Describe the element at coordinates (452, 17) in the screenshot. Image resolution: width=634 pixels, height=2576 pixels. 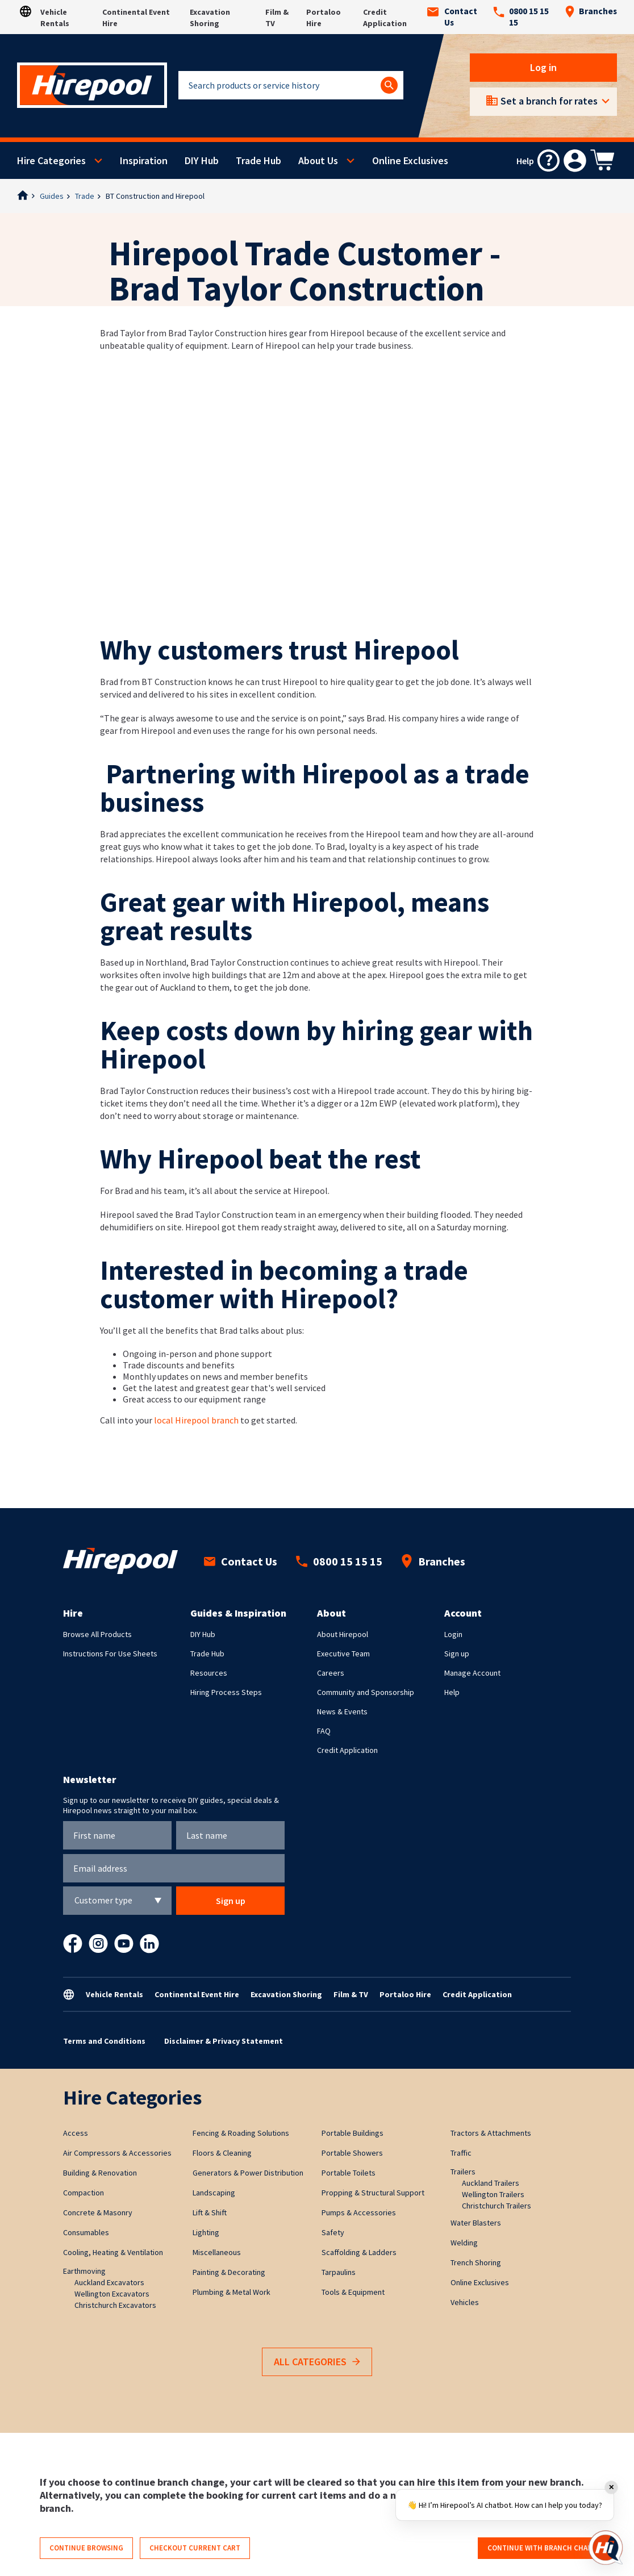
I see `Contact Us` at that location.